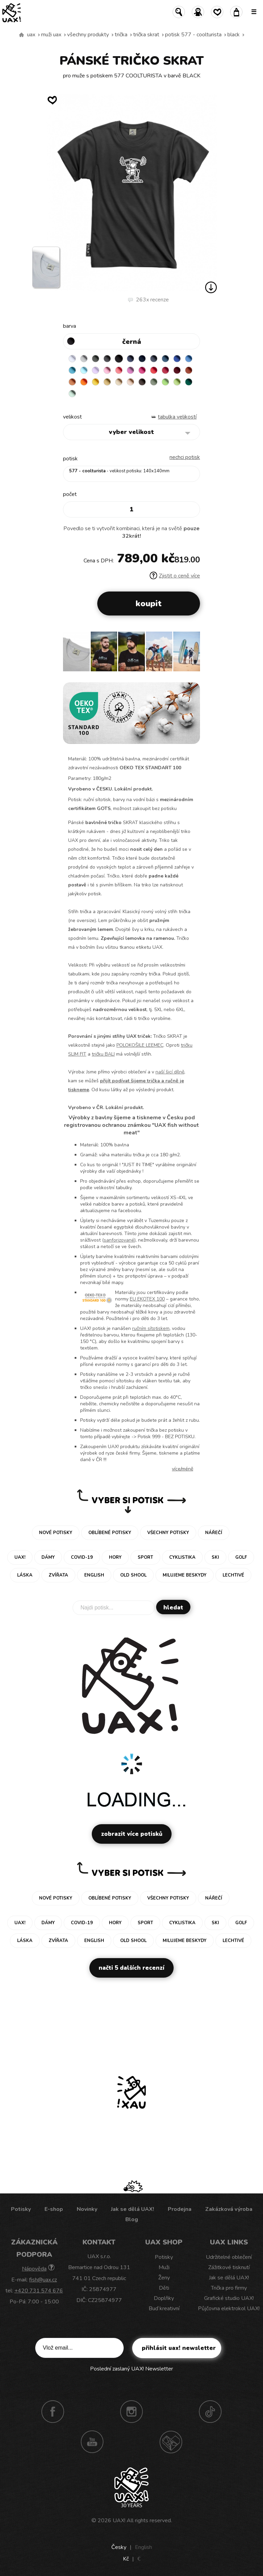  Describe the element at coordinates (175, 576) in the screenshot. I see `Zjistit o ceně více` at that location.